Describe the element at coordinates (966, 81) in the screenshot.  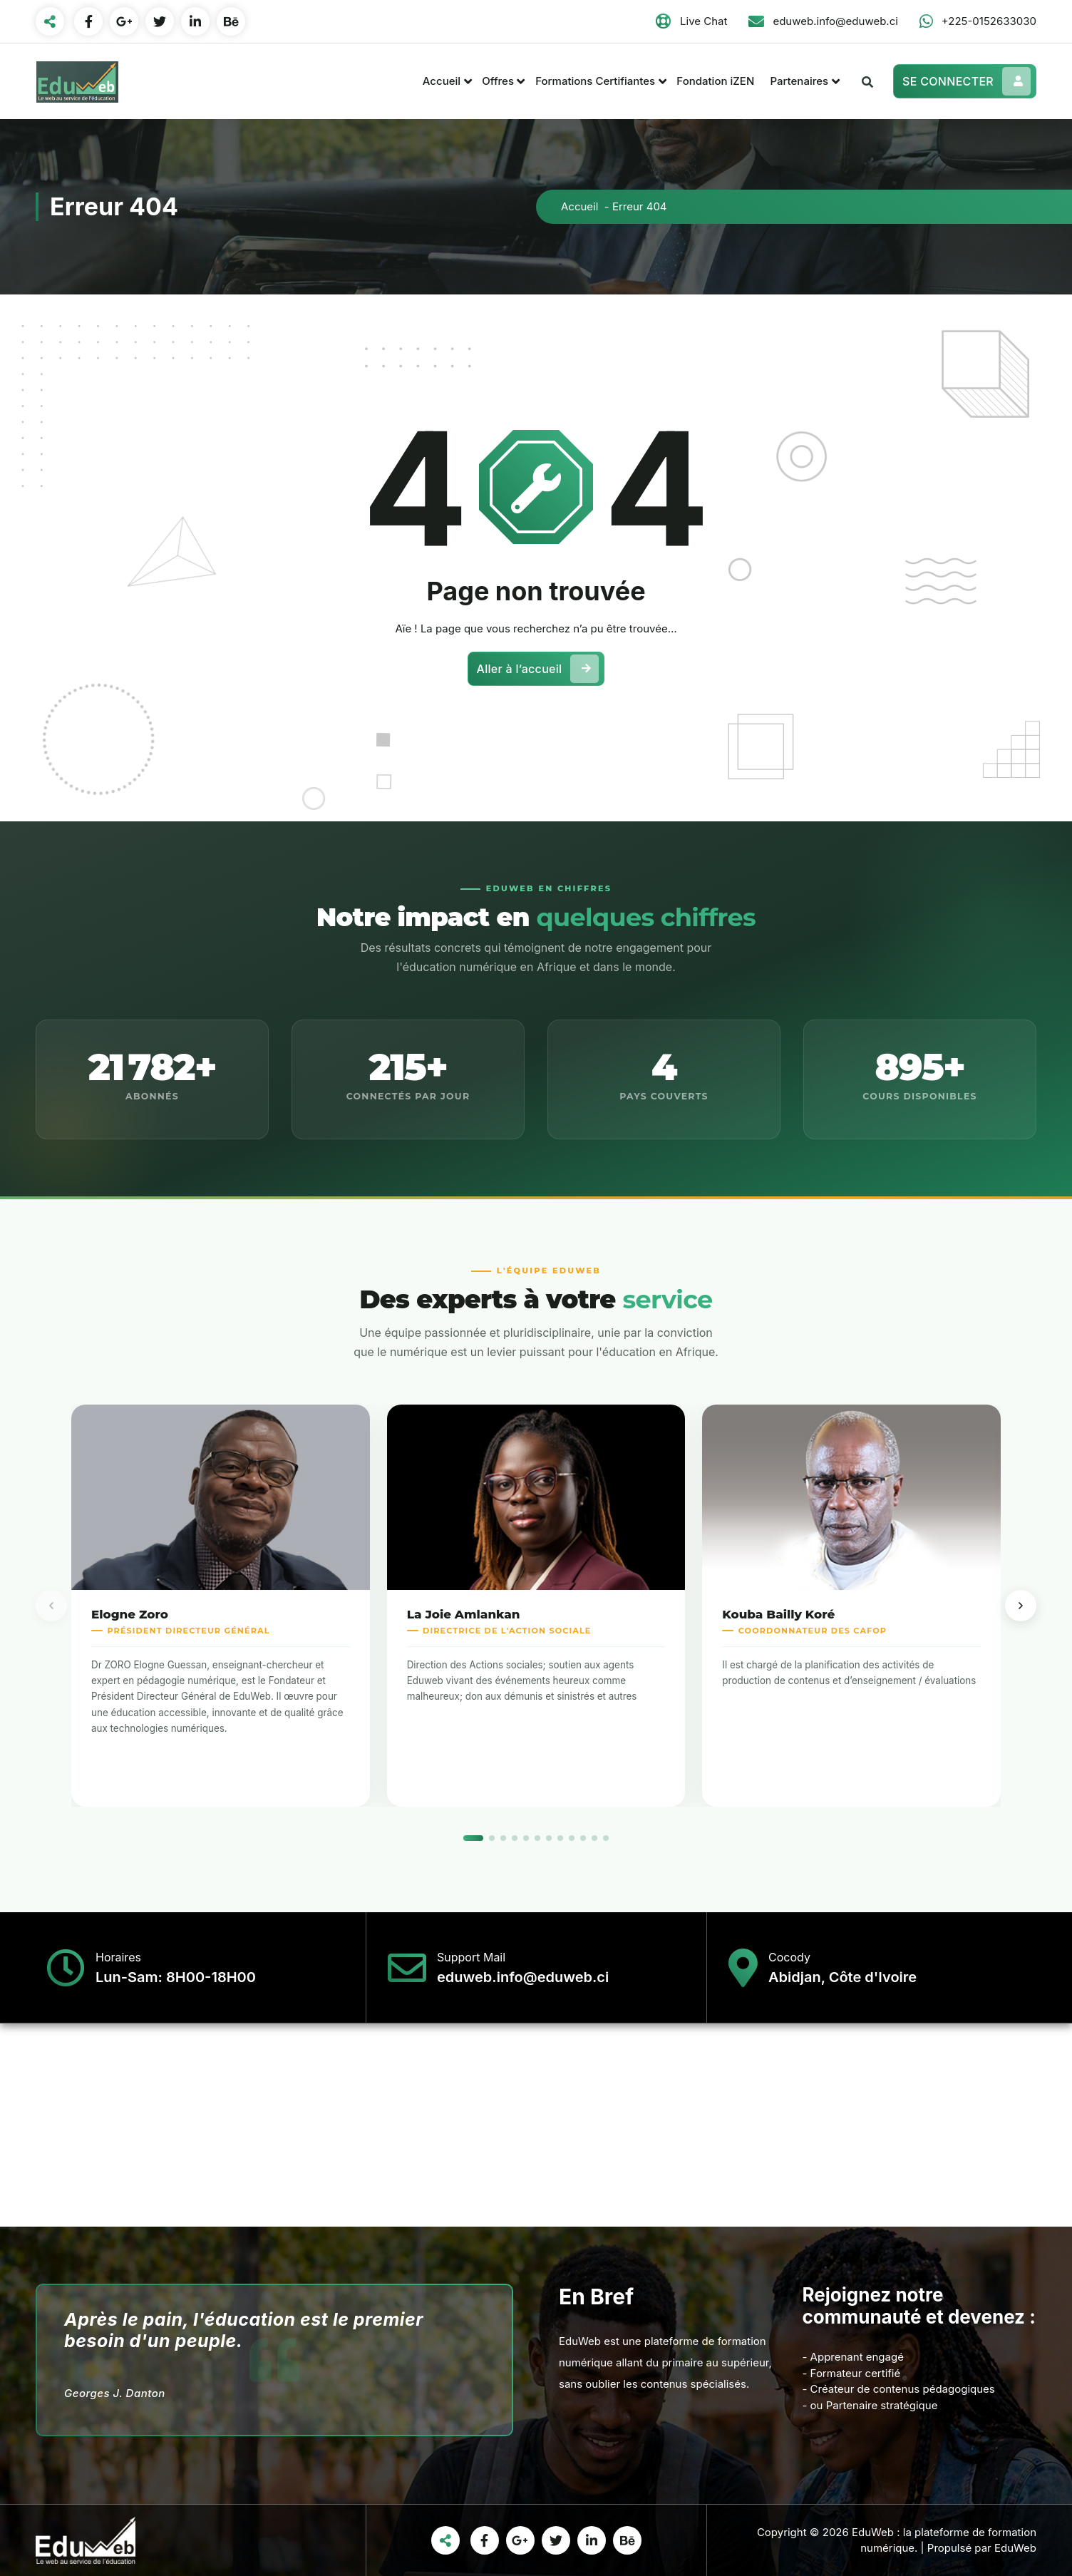
I see `SE CONNECTER` at that location.